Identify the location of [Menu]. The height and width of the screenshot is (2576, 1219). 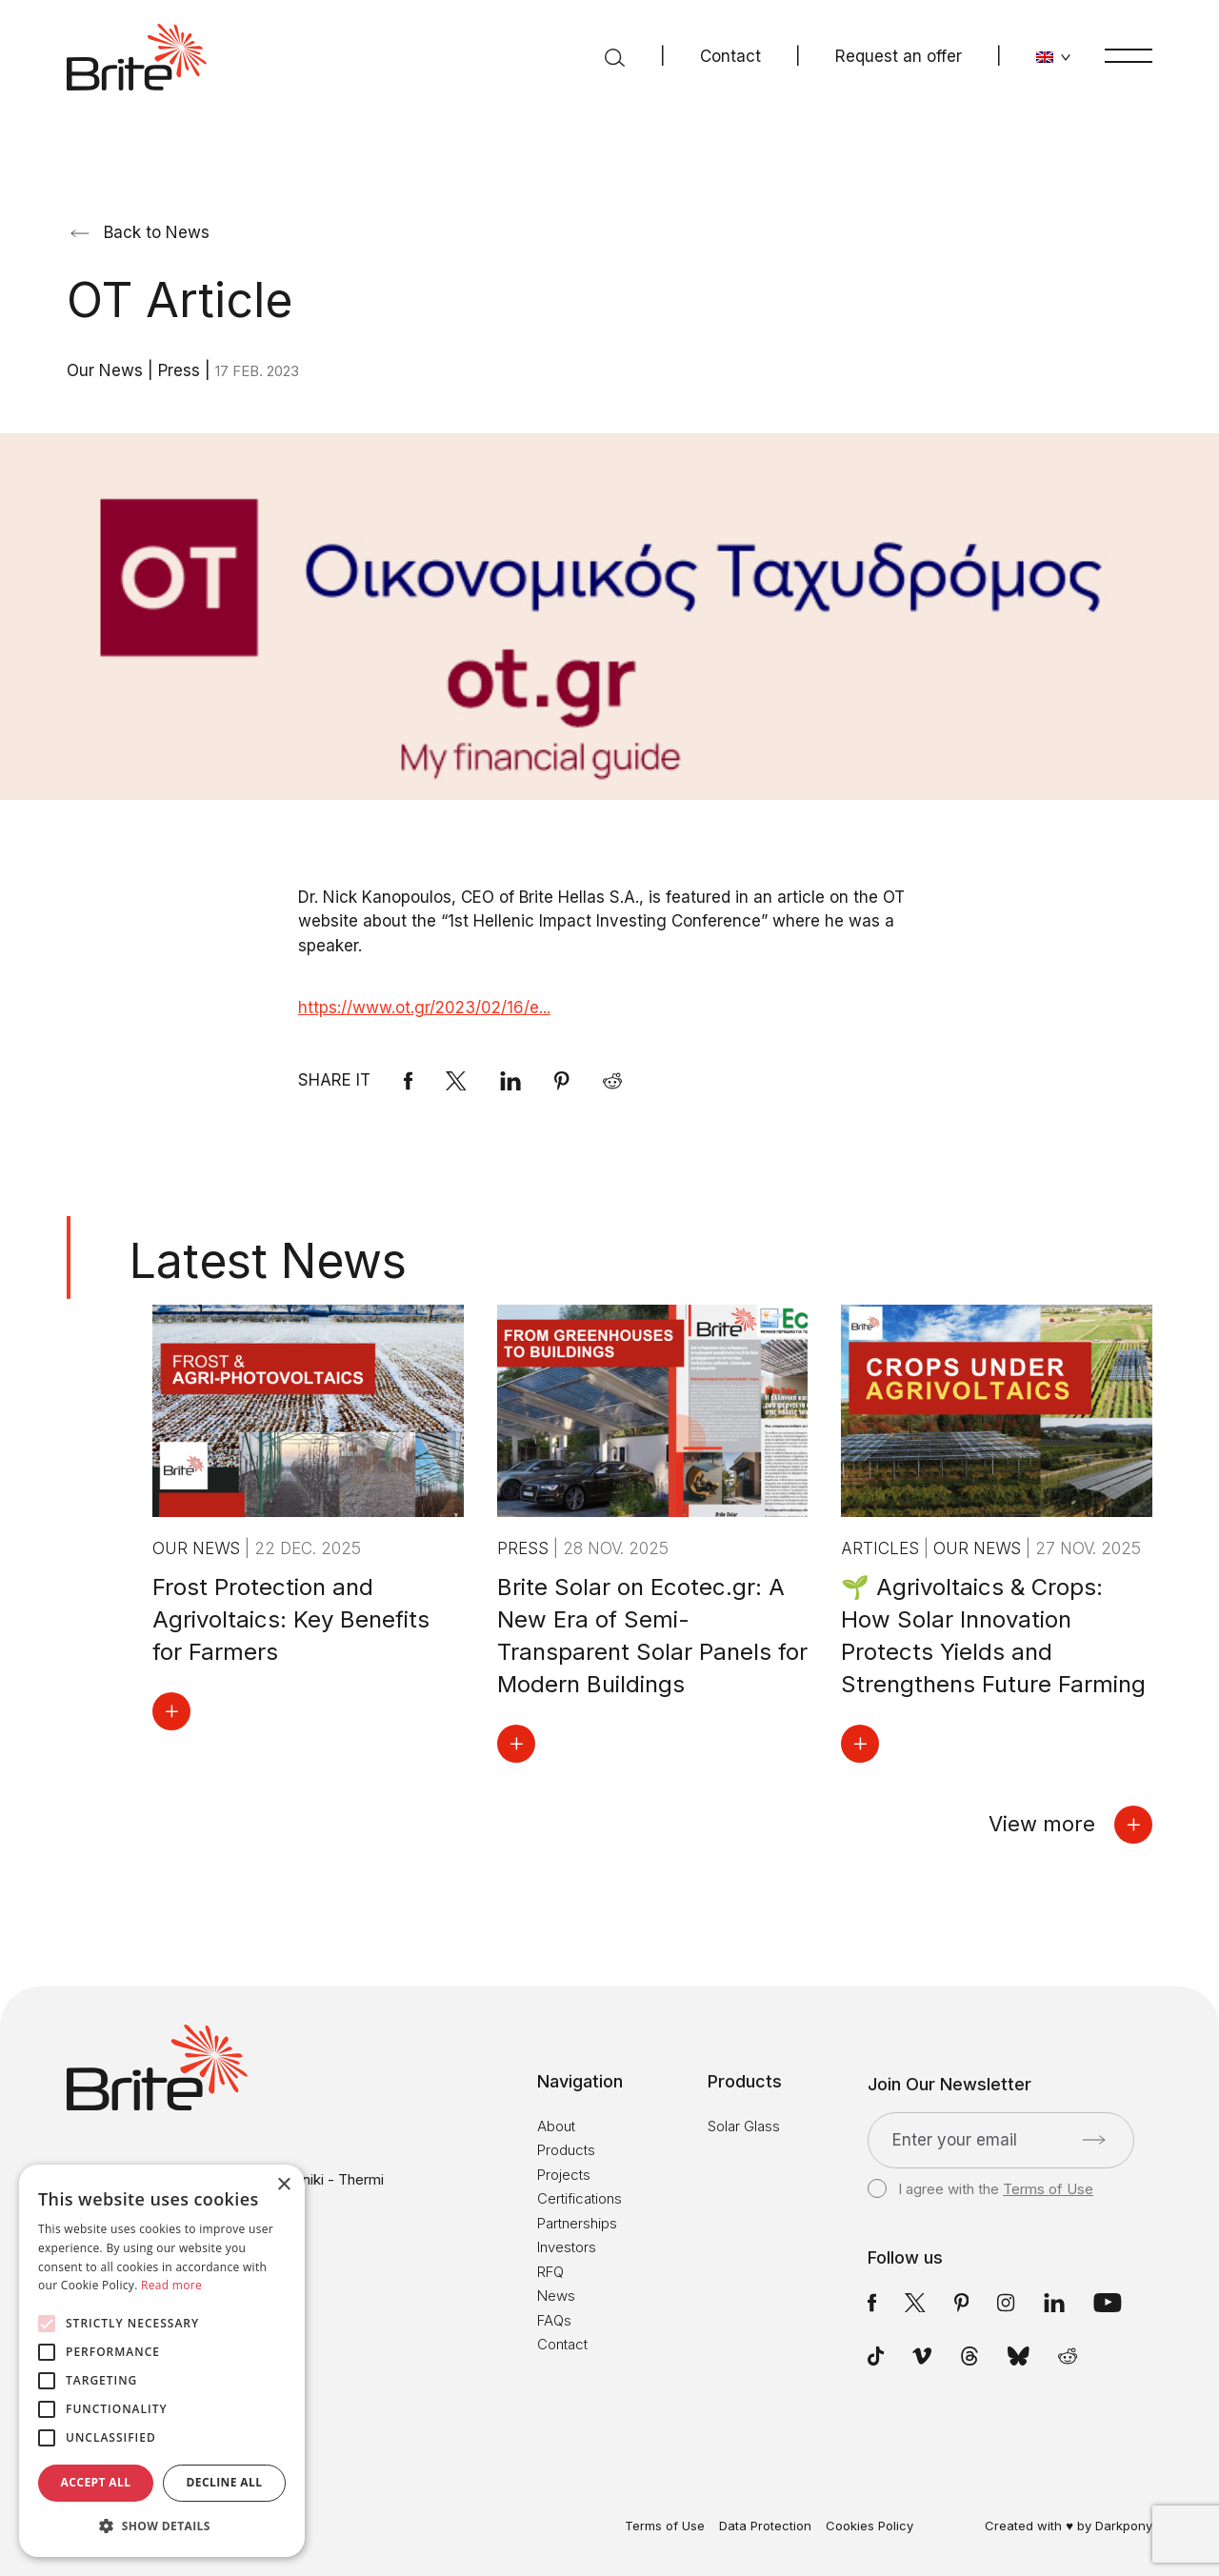
(1128, 55).